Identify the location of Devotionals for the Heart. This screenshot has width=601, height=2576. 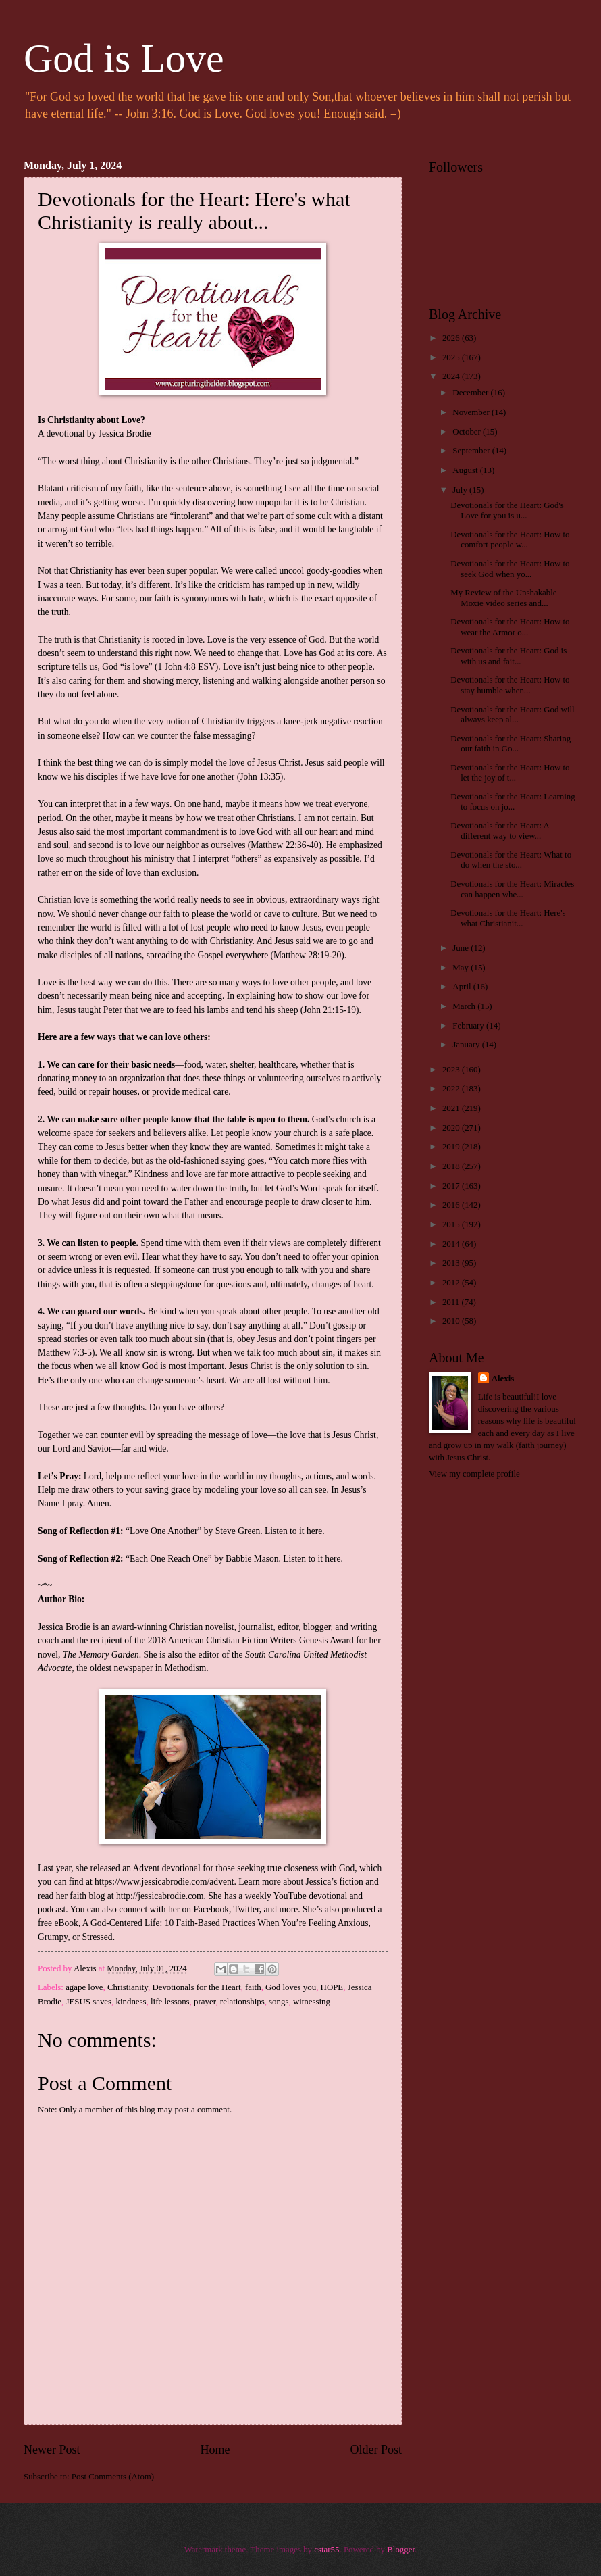
(196, 1987).